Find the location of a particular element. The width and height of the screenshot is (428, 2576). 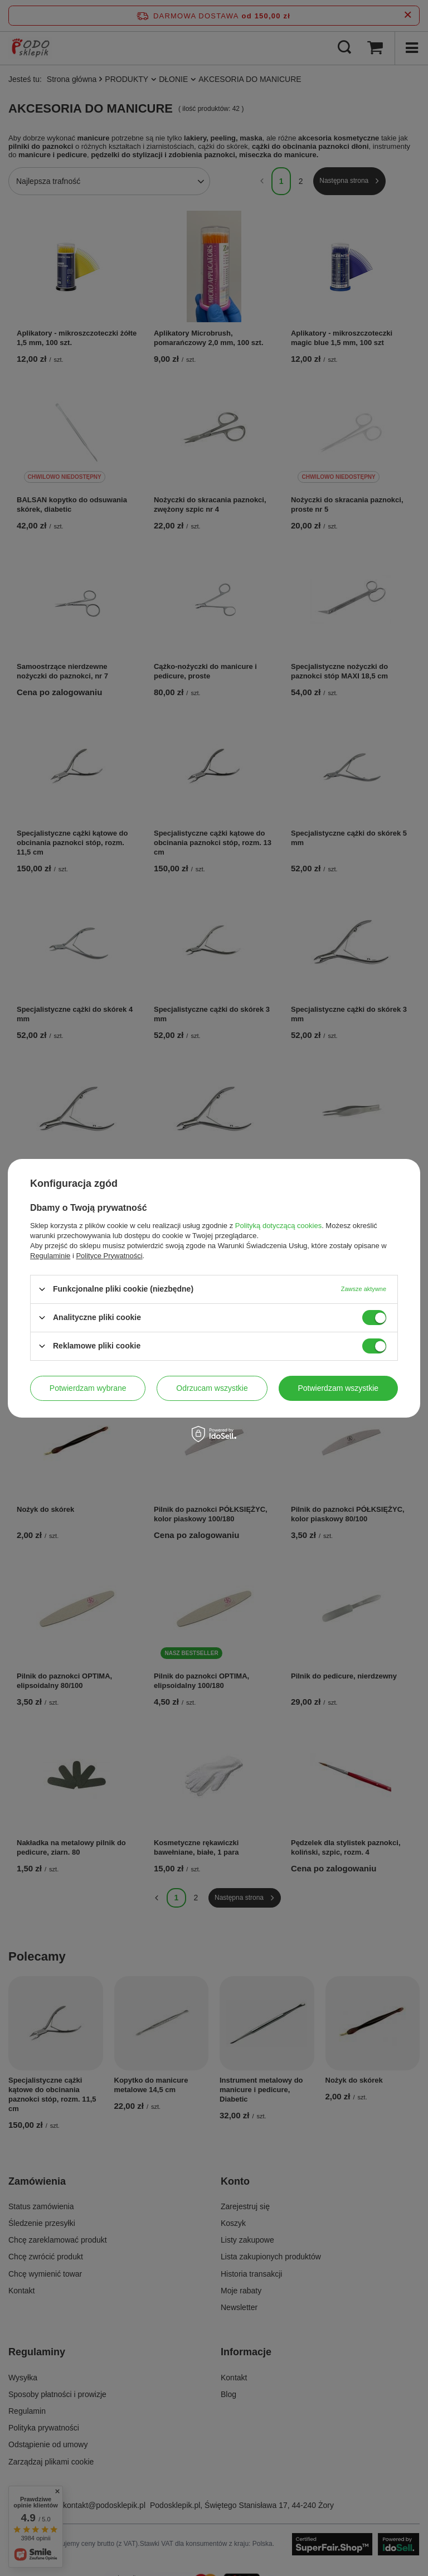

Potwierdzam wybrane is located at coordinates (88, 1388).